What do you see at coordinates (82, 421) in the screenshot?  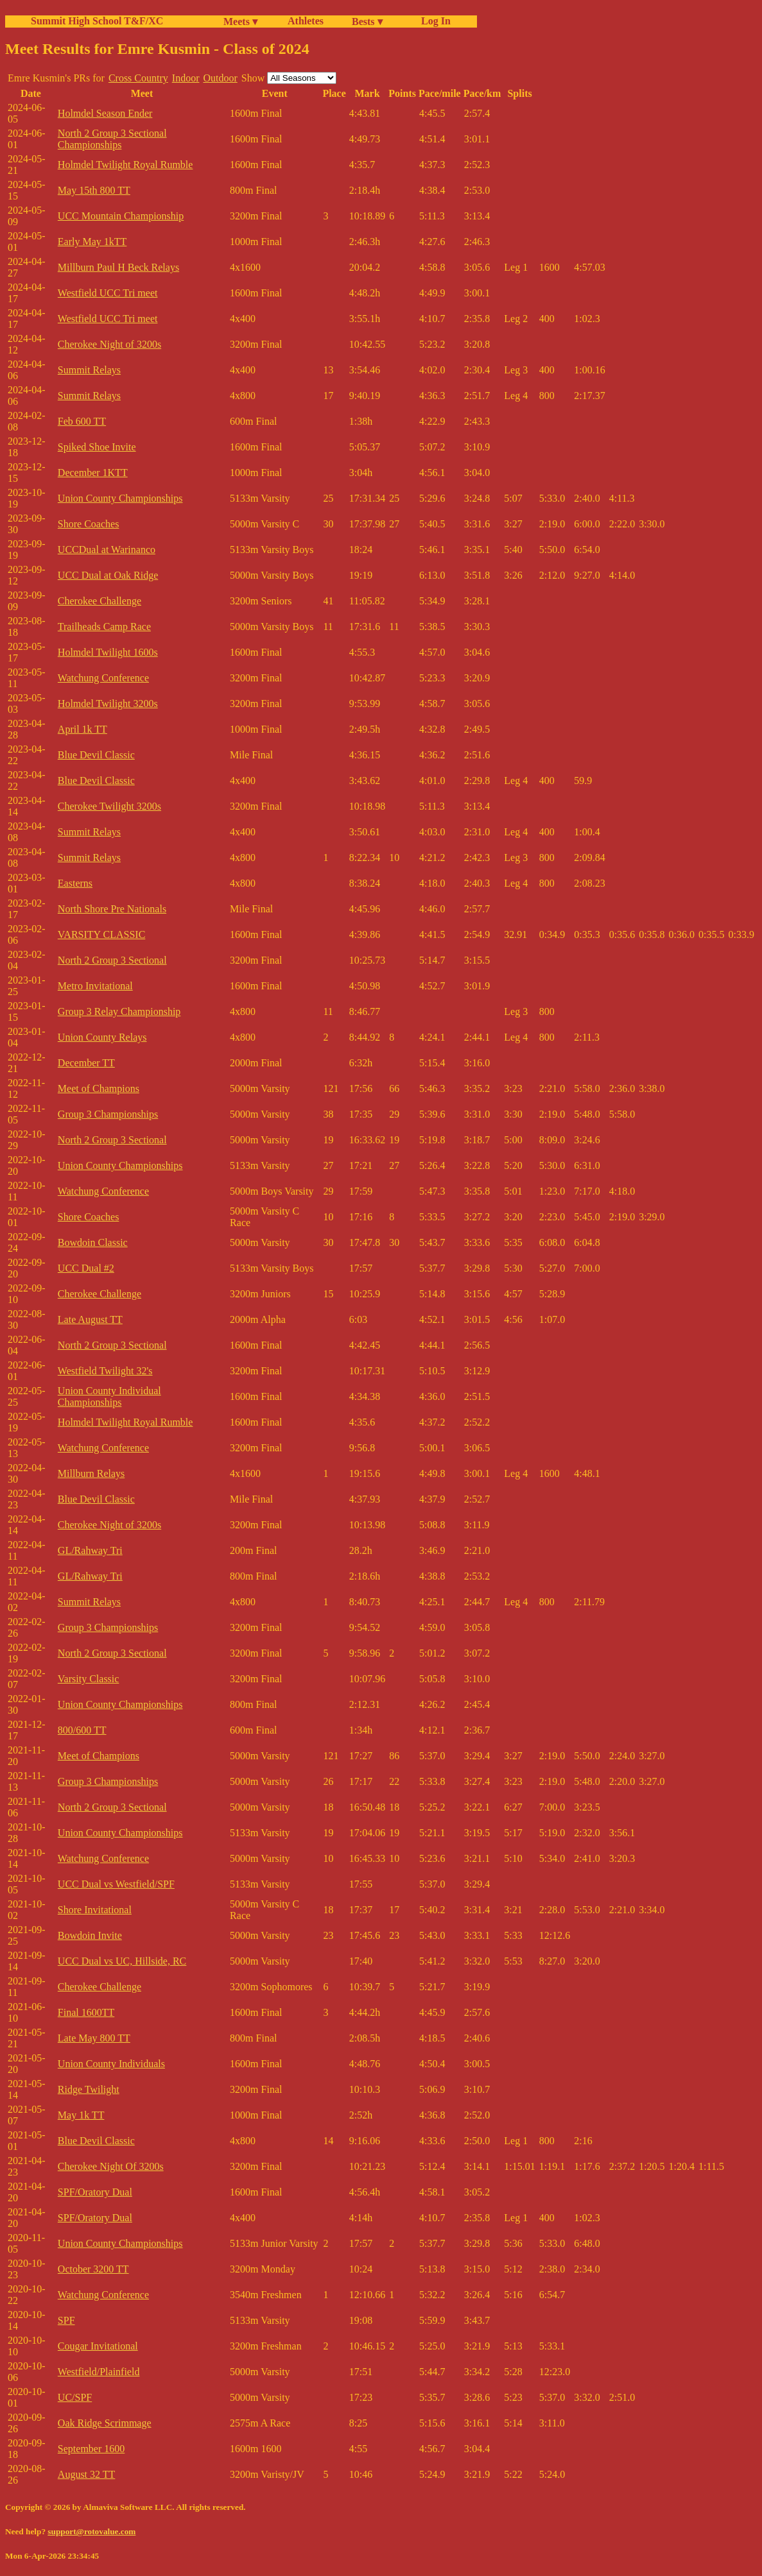 I see `Feb 600 TT` at bounding box center [82, 421].